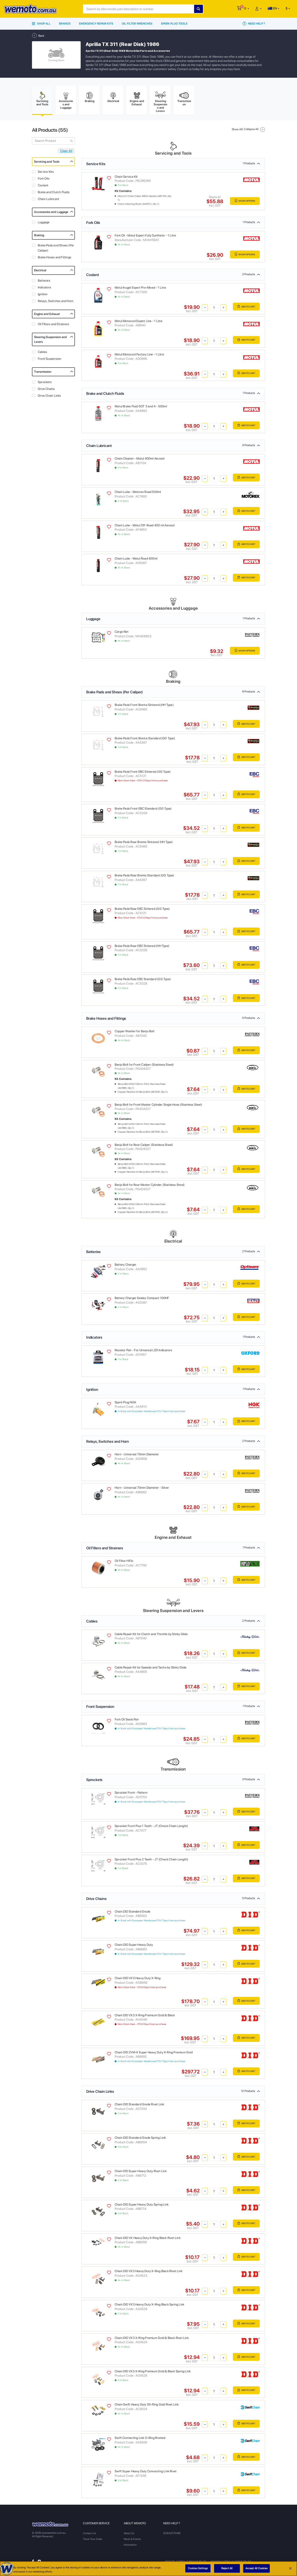  Describe the element at coordinates (50, 338) in the screenshot. I see `Steering Suspension and Levers` at that location.